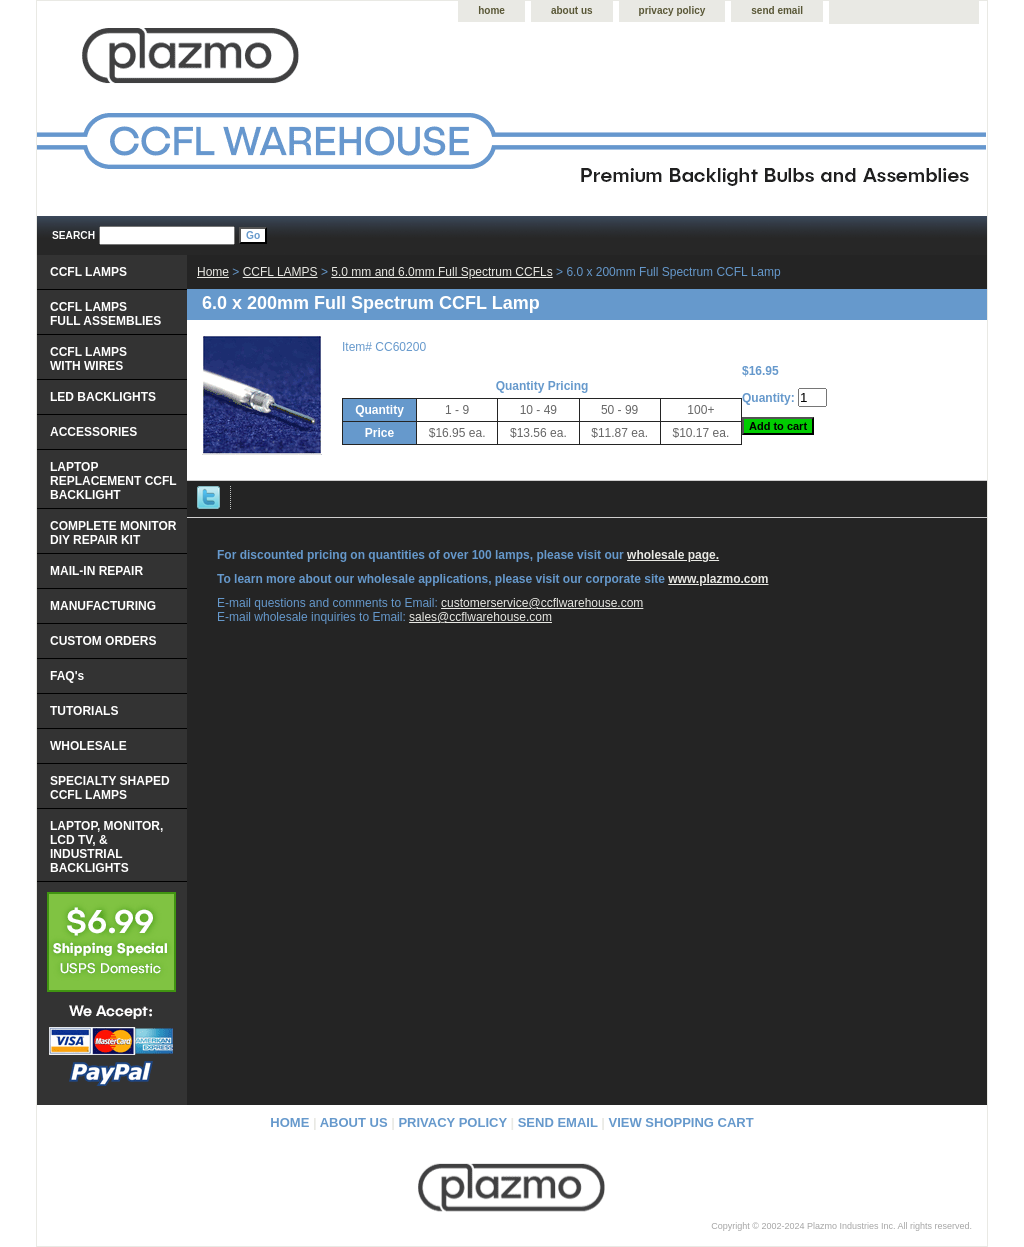  Describe the element at coordinates (103, 641) in the screenshot. I see `CUSTOM ORDERS` at that location.